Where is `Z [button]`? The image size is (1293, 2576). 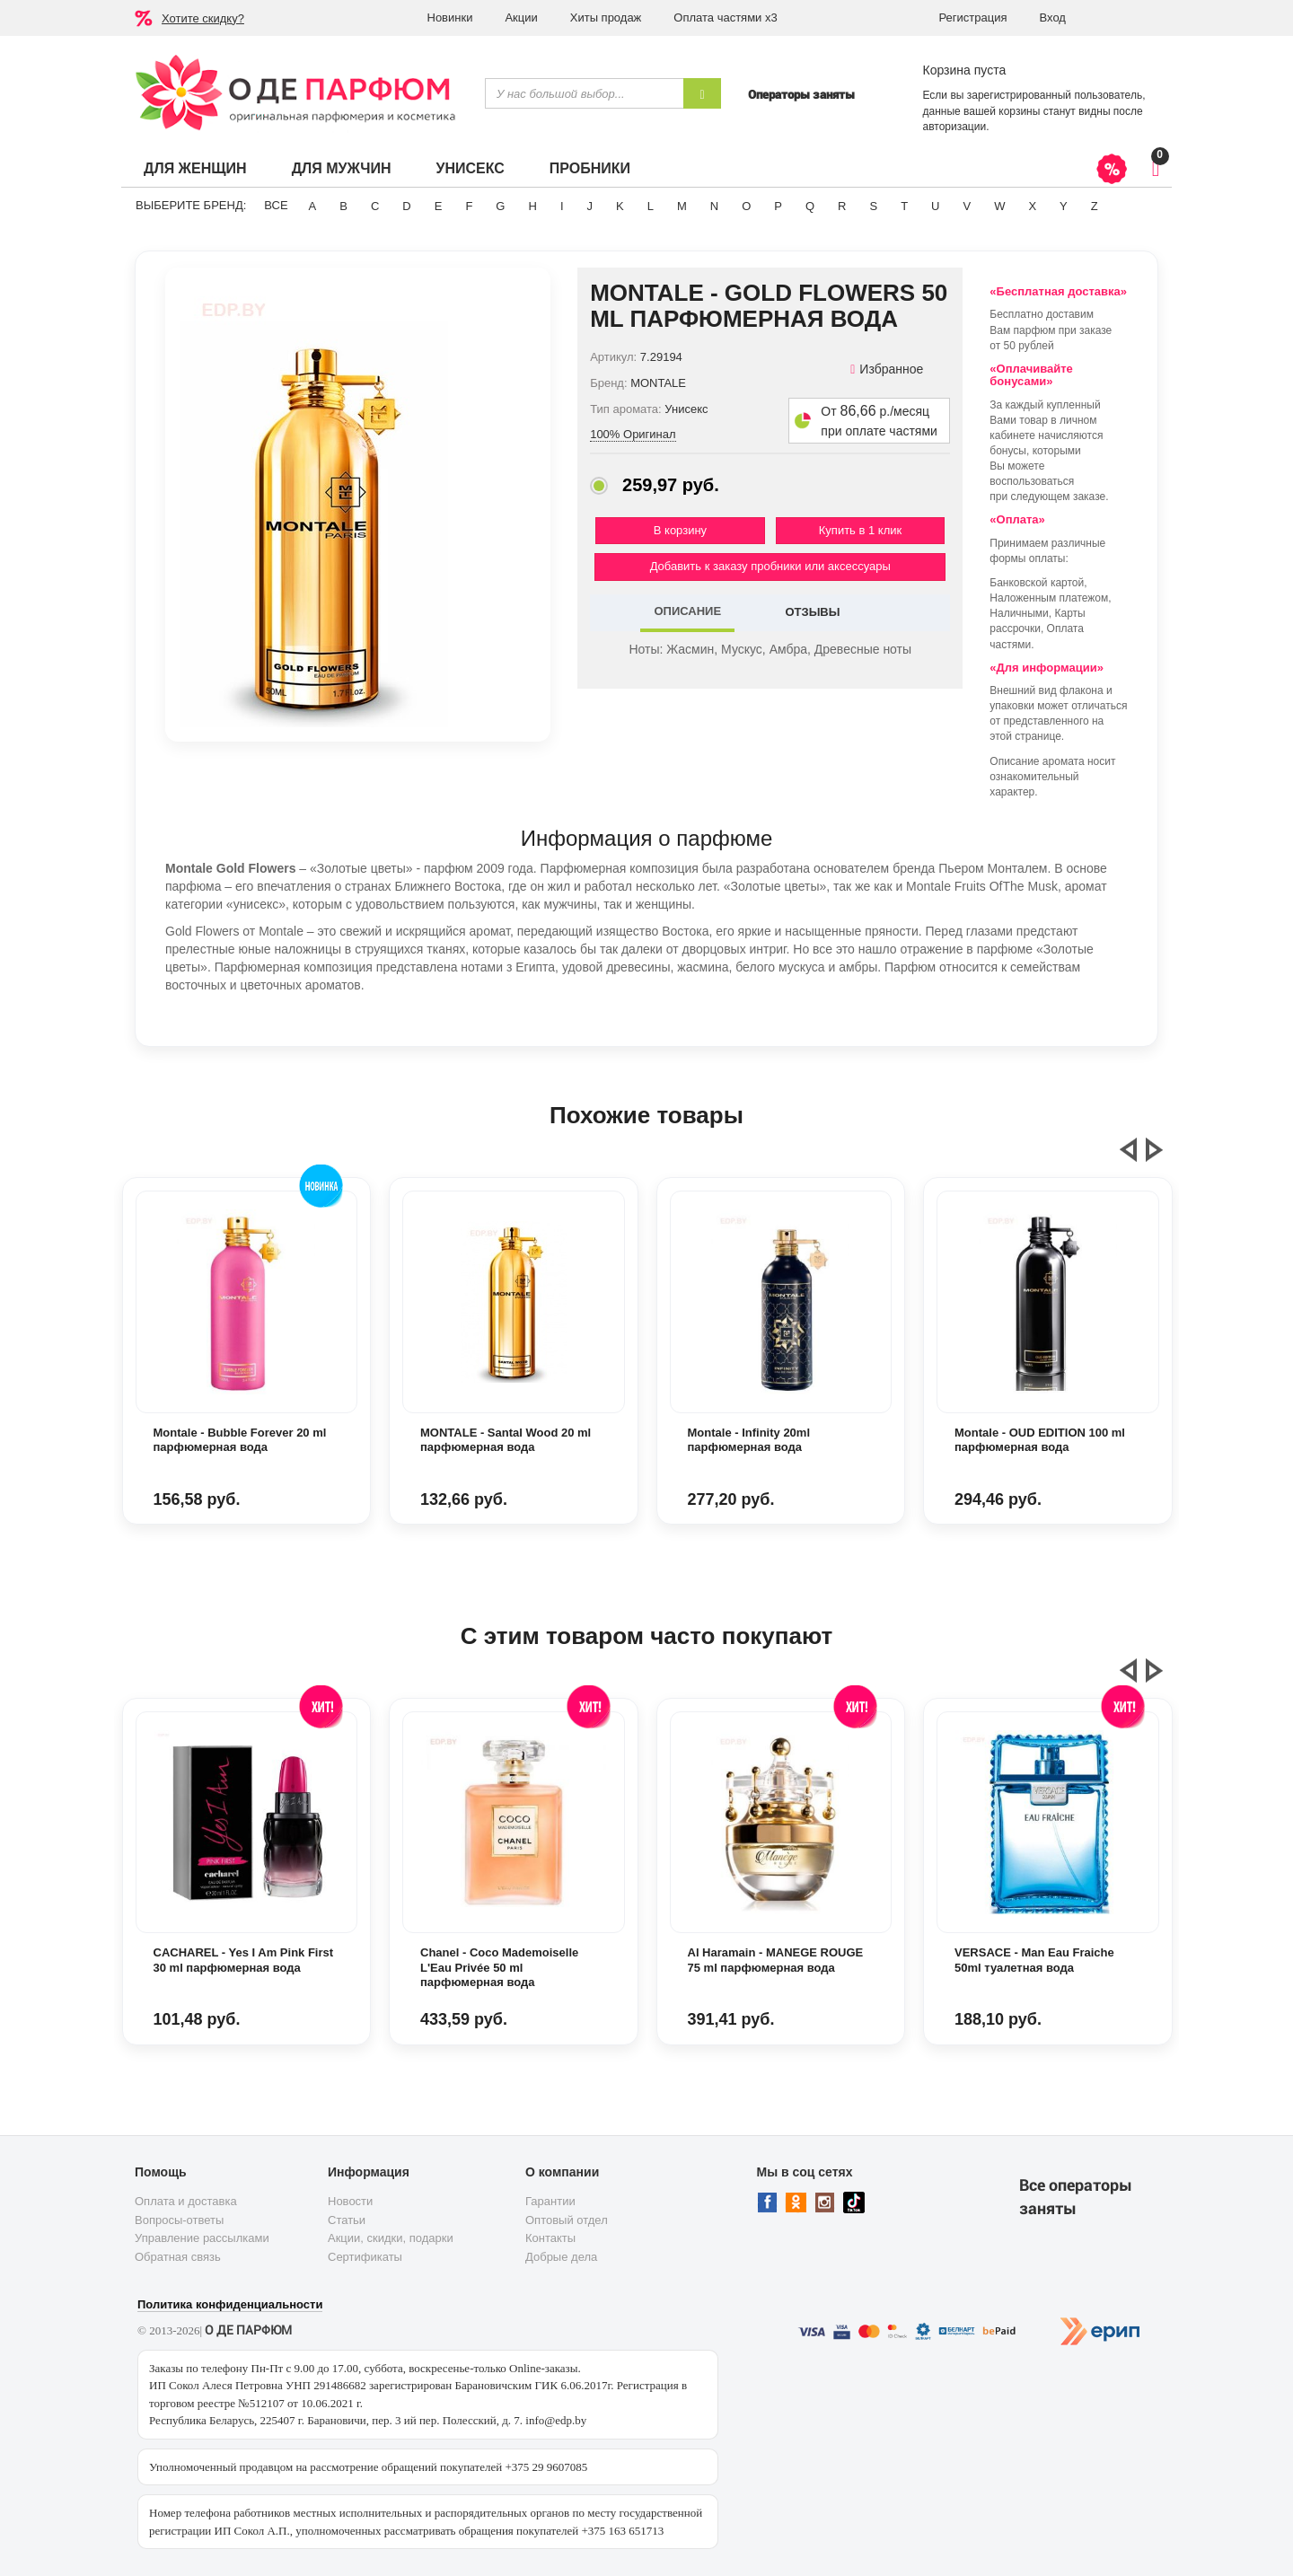
Z [button] is located at coordinates (1094, 206).